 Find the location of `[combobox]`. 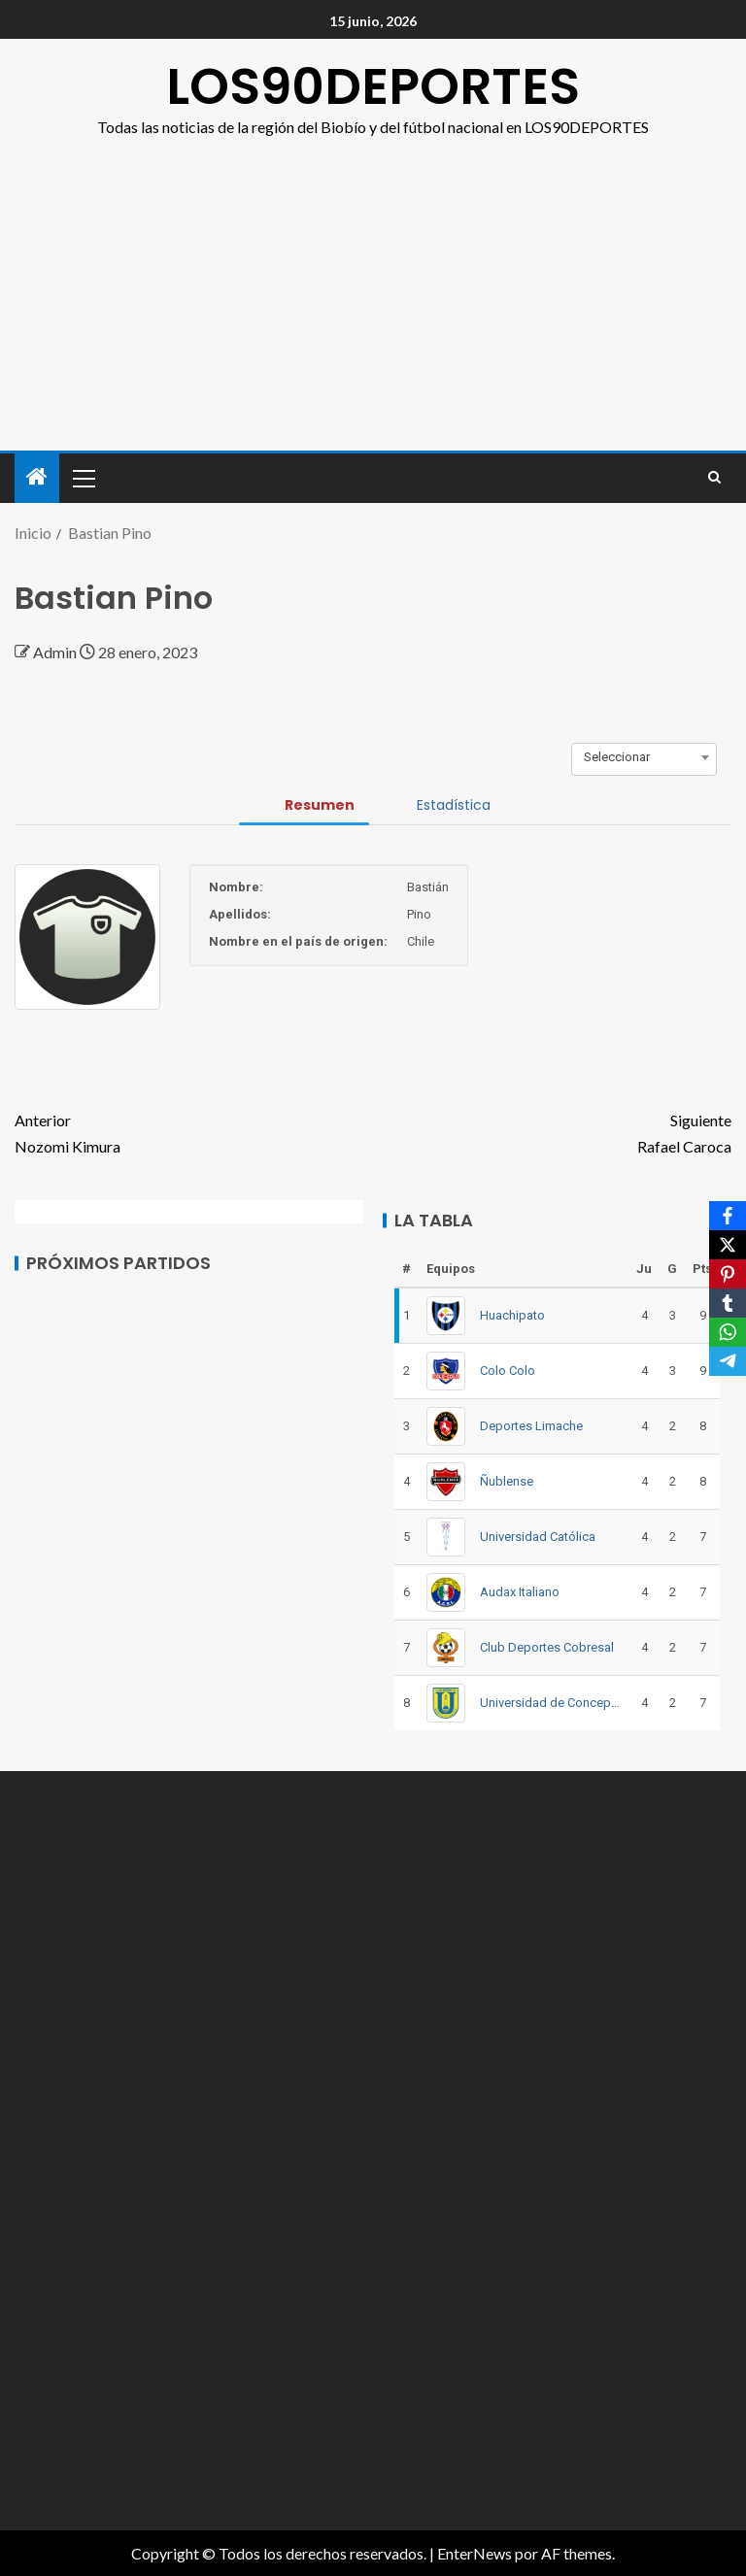

[combobox] is located at coordinates (644, 757).